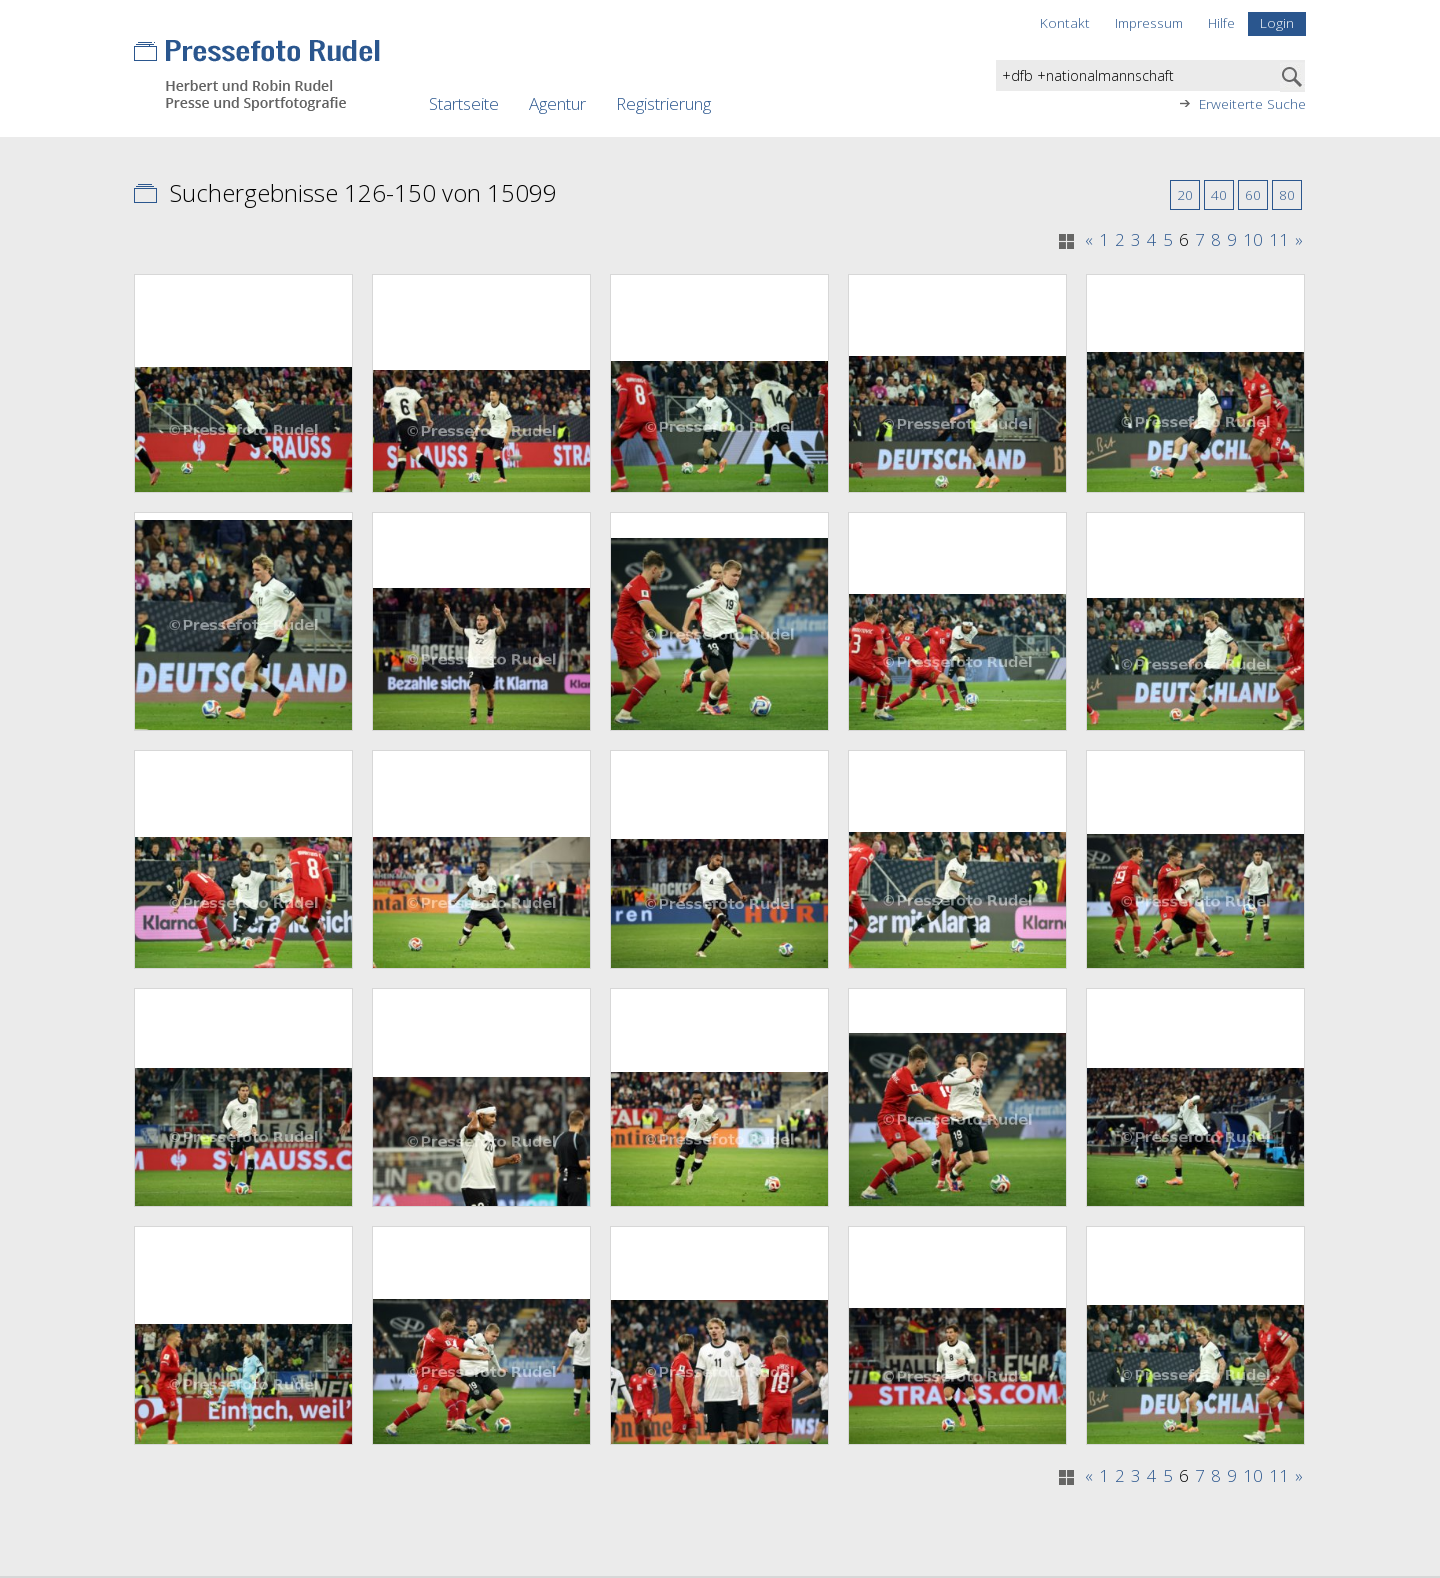  I want to click on 60, so click(1253, 194).